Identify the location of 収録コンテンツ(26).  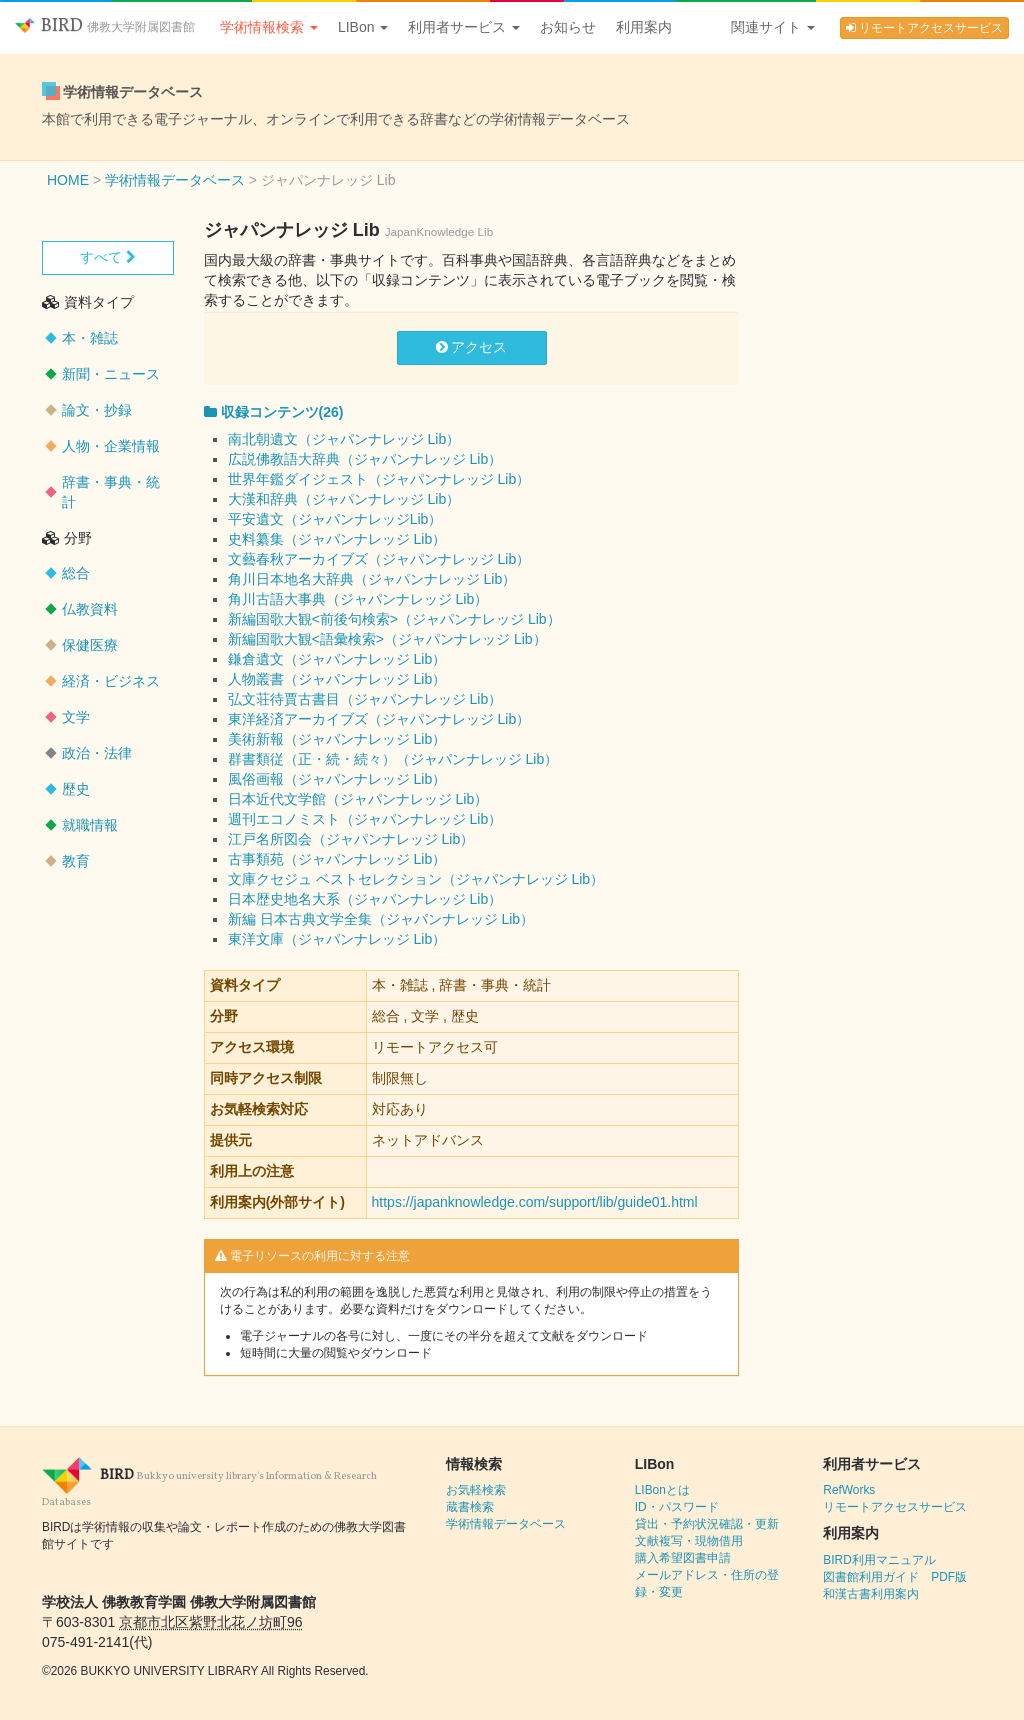
(274, 412).